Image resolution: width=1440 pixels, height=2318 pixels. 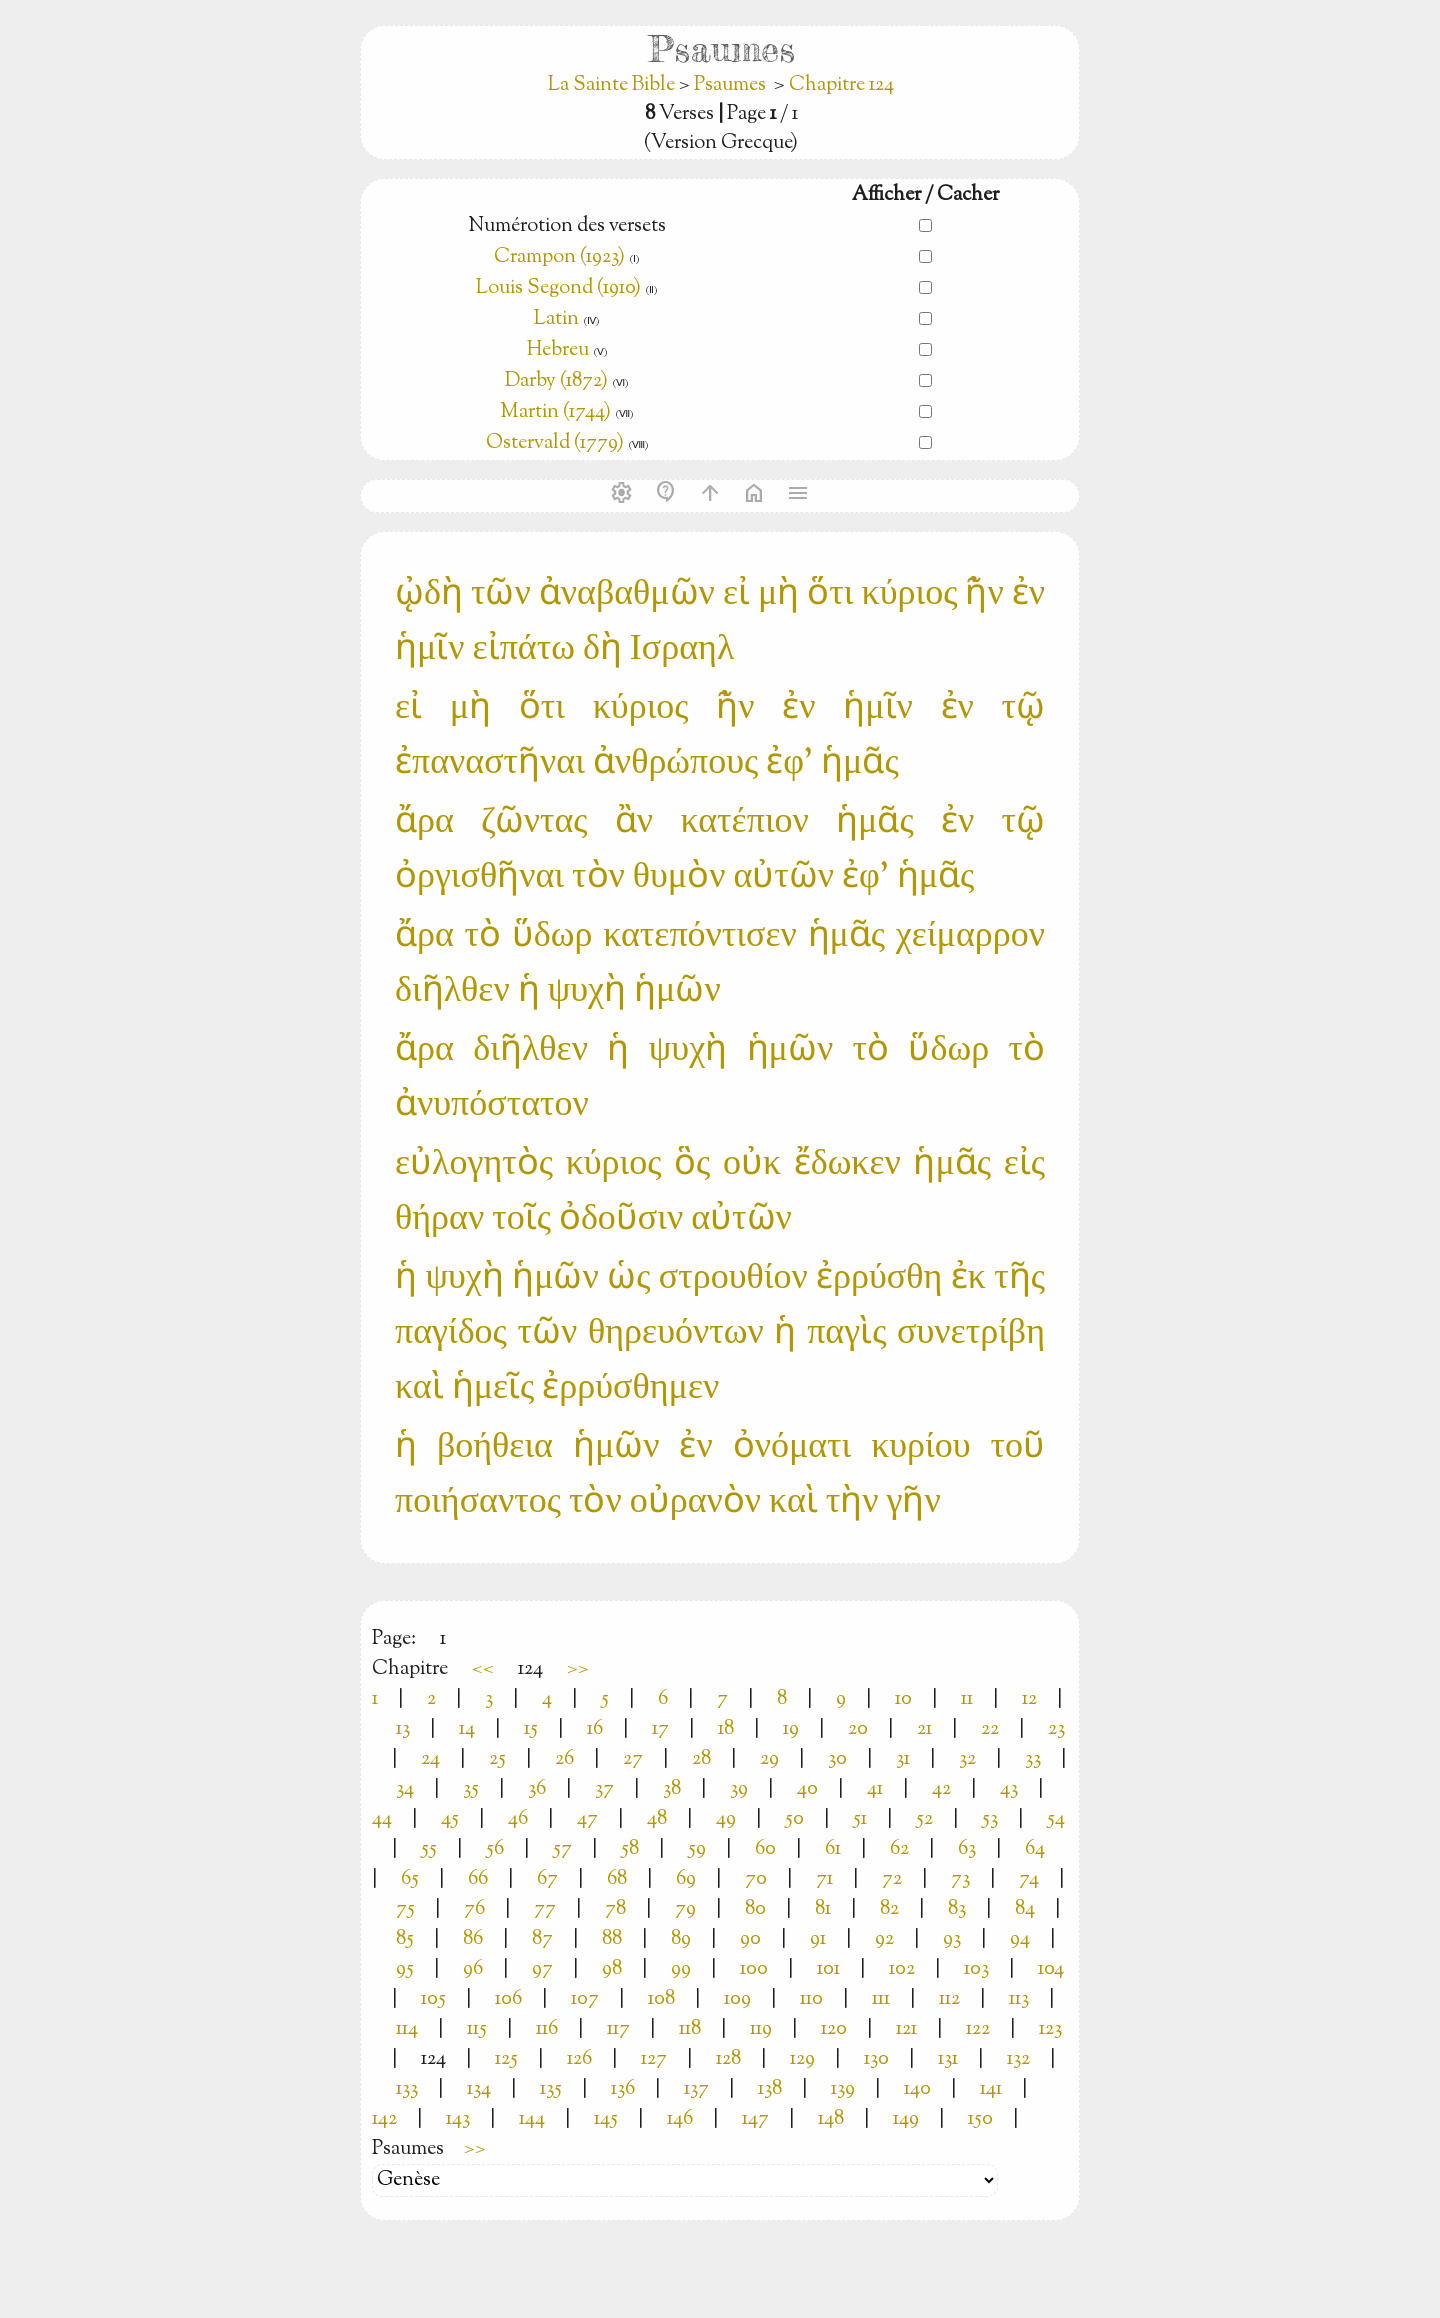 I want to click on 104, so click(x=1051, y=1969).